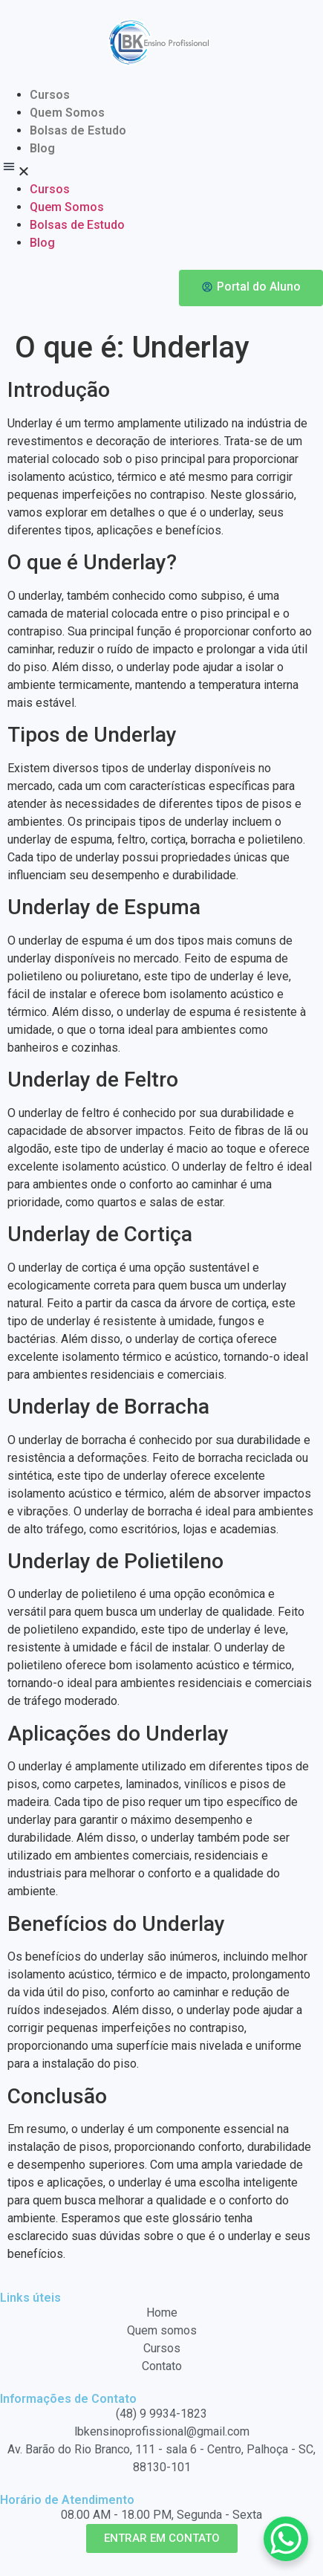 The height and width of the screenshot is (2576, 323). What do you see at coordinates (50, 95) in the screenshot?
I see `Cursos` at bounding box center [50, 95].